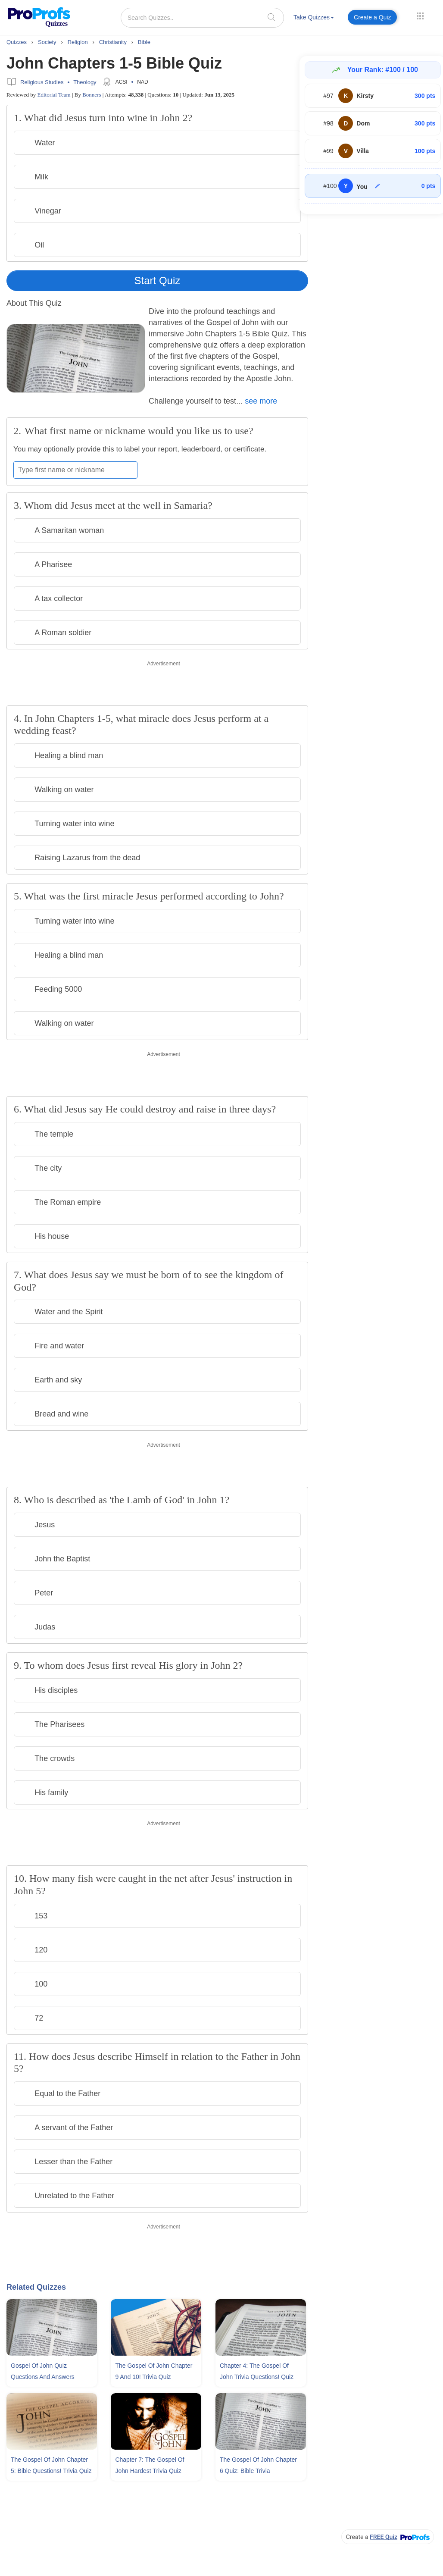  What do you see at coordinates (202, 18) in the screenshot?
I see `[Search Quizzes..]` at bounding box center [202, 18].